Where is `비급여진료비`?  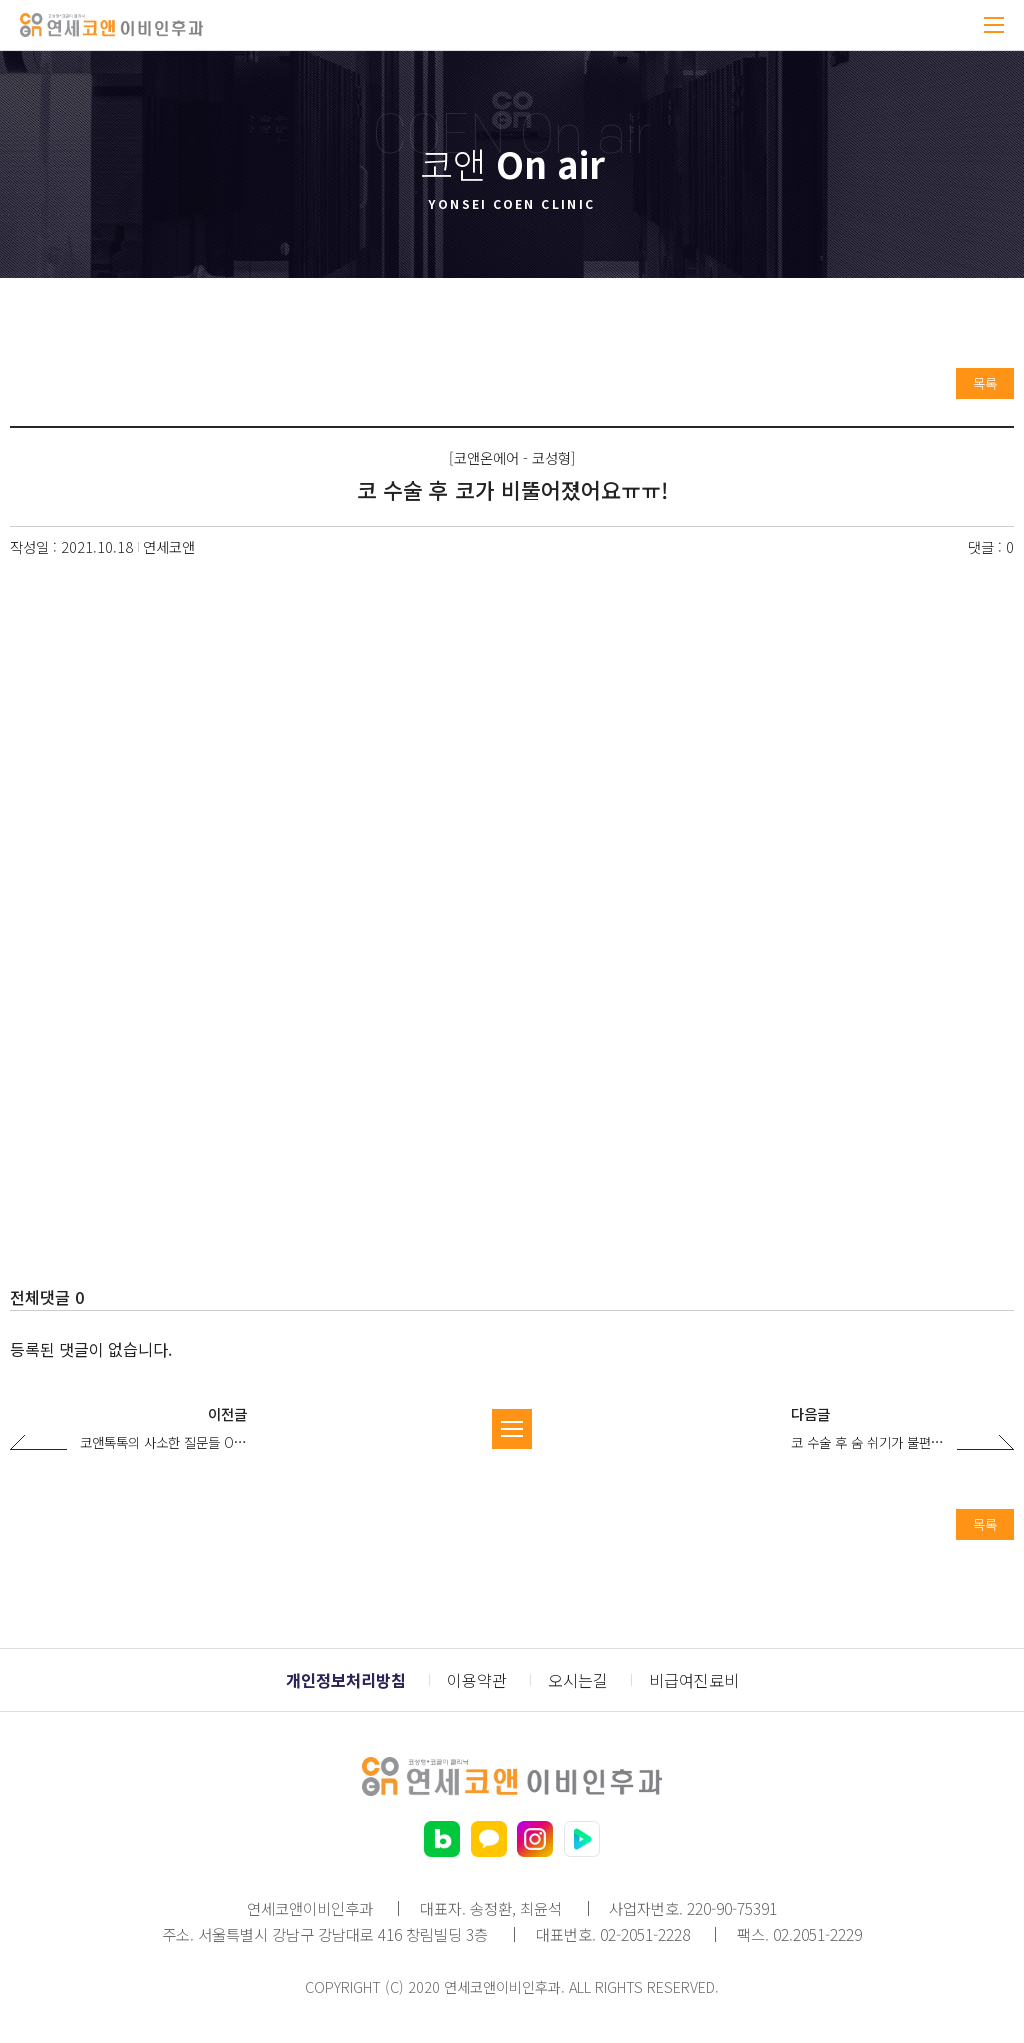
비급여진료비 is located at coordinates (694, 1680).